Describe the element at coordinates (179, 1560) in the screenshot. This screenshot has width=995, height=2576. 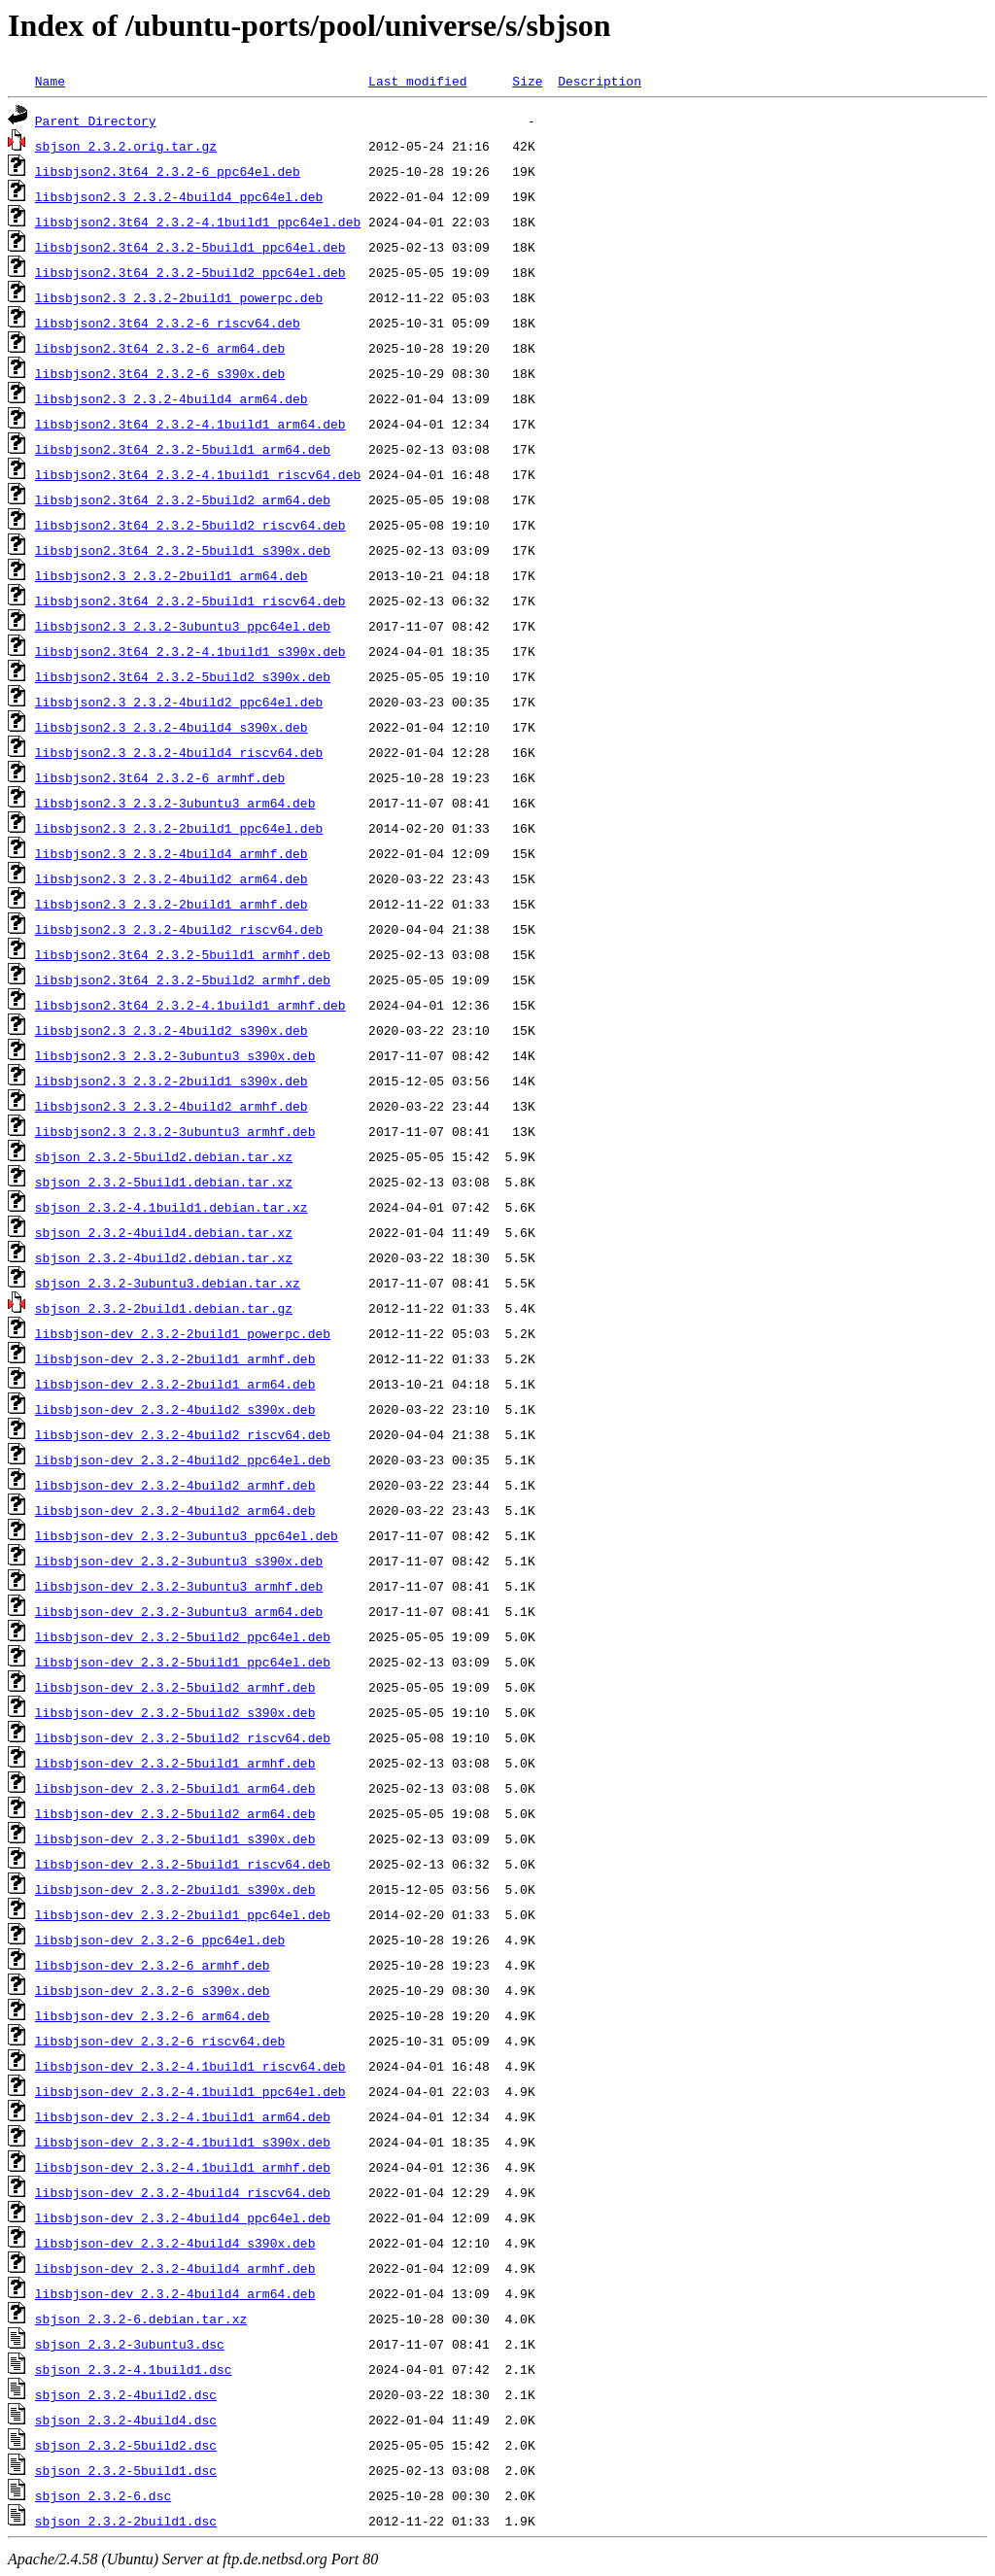
I see `libsbjson-dev_2.3.2-3ubuntu3_s390x.deb` at that location.